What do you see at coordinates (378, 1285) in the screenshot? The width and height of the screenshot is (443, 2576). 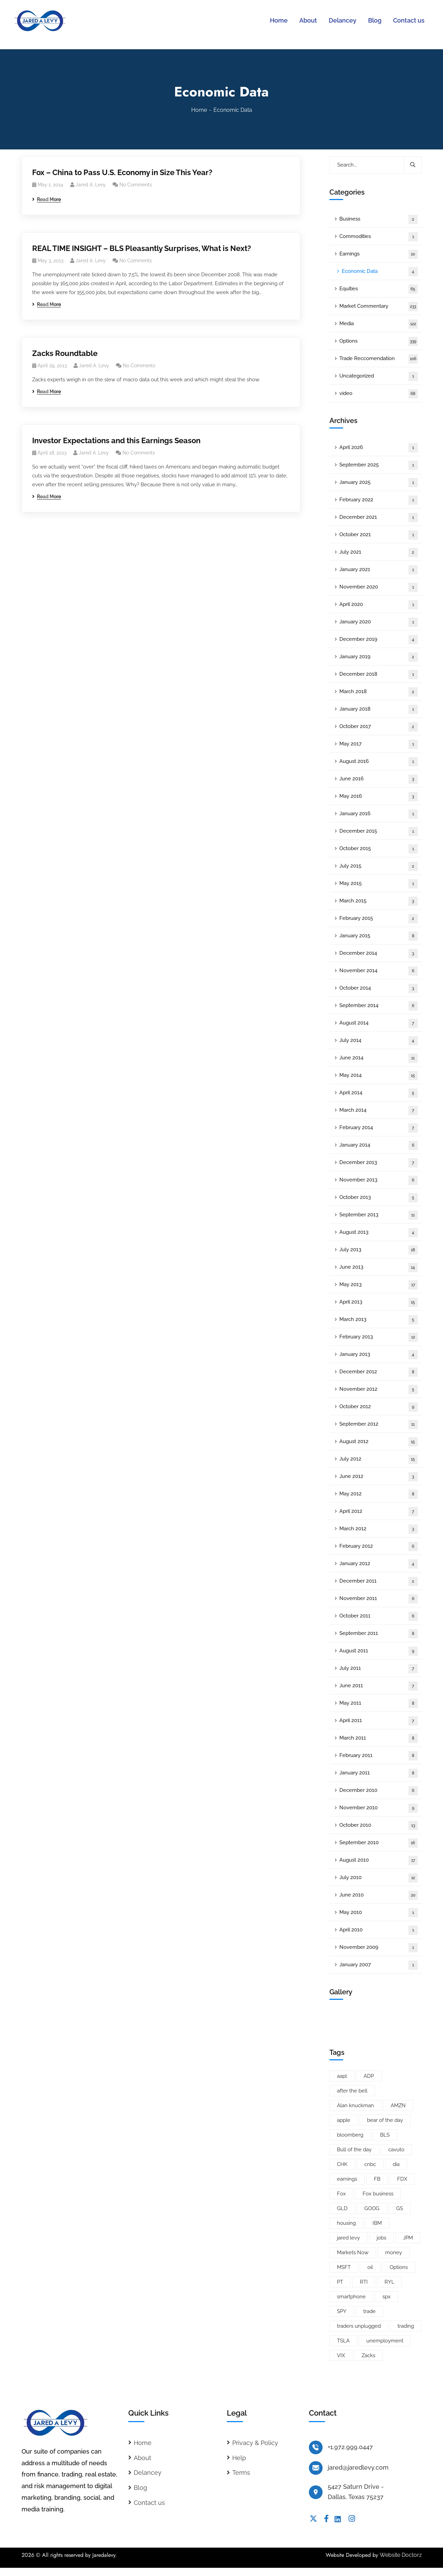 I see `May 2013` at bounding box center [378, 1285].